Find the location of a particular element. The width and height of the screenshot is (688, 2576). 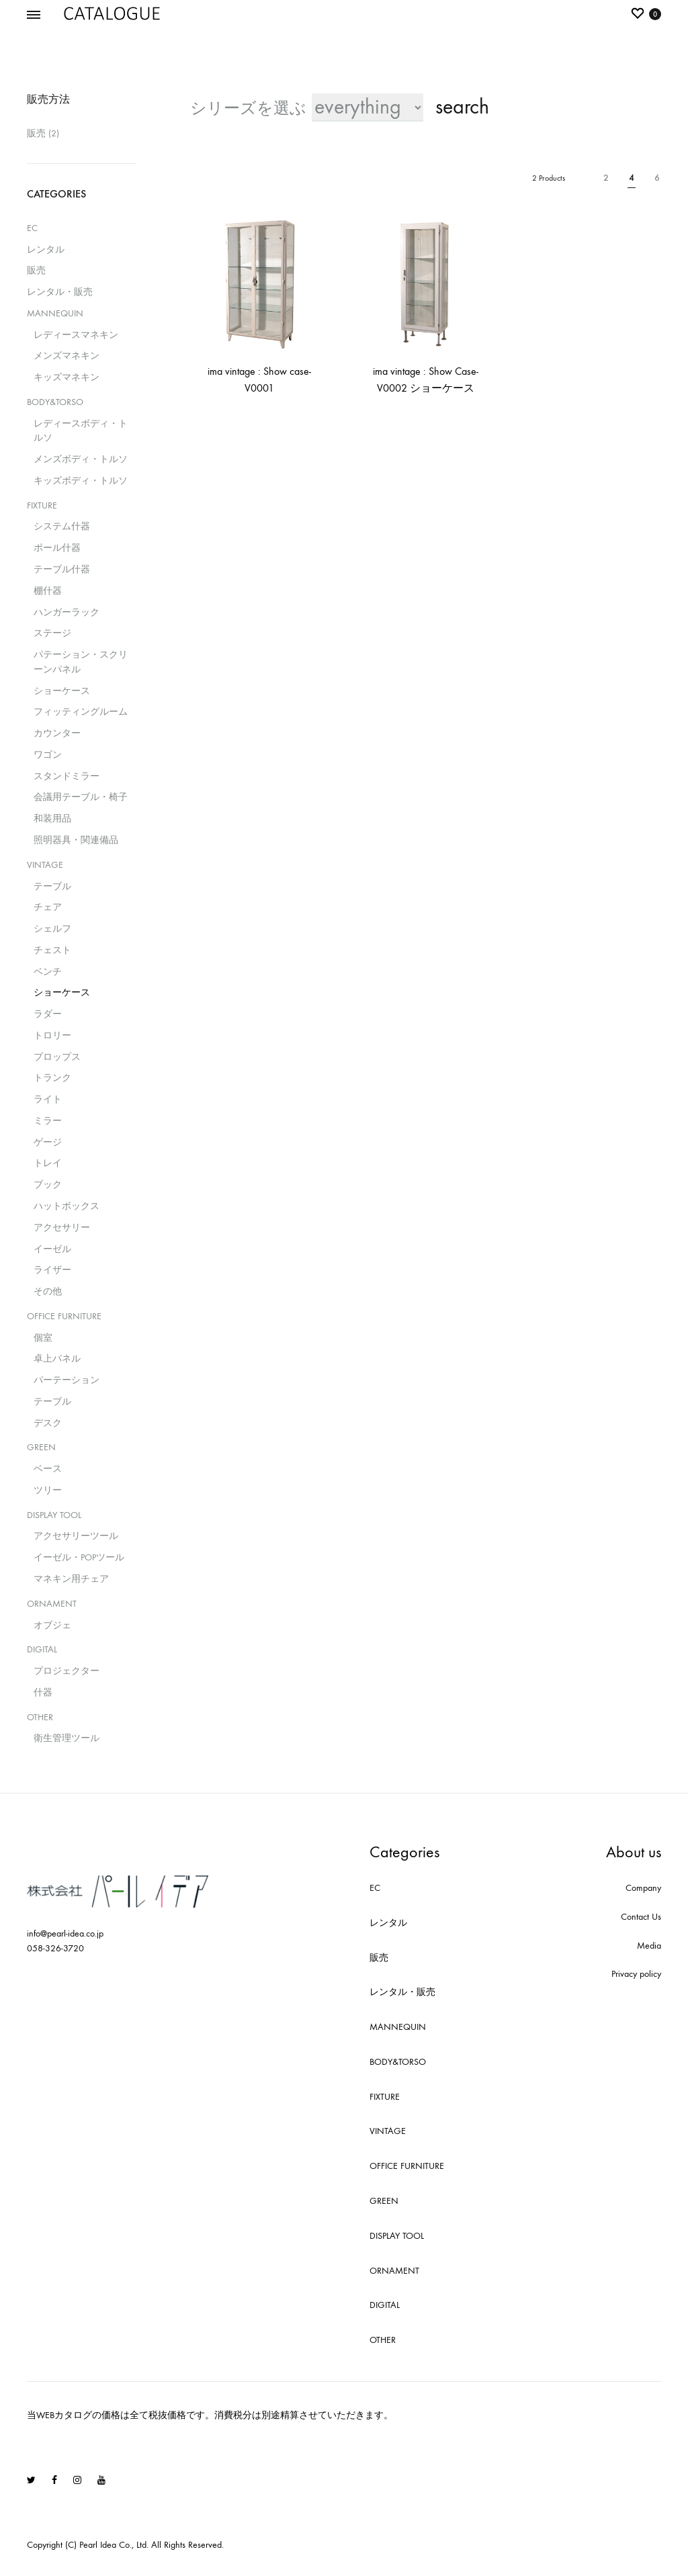

衛生管理ツール is located at coordinates (66, 1738).